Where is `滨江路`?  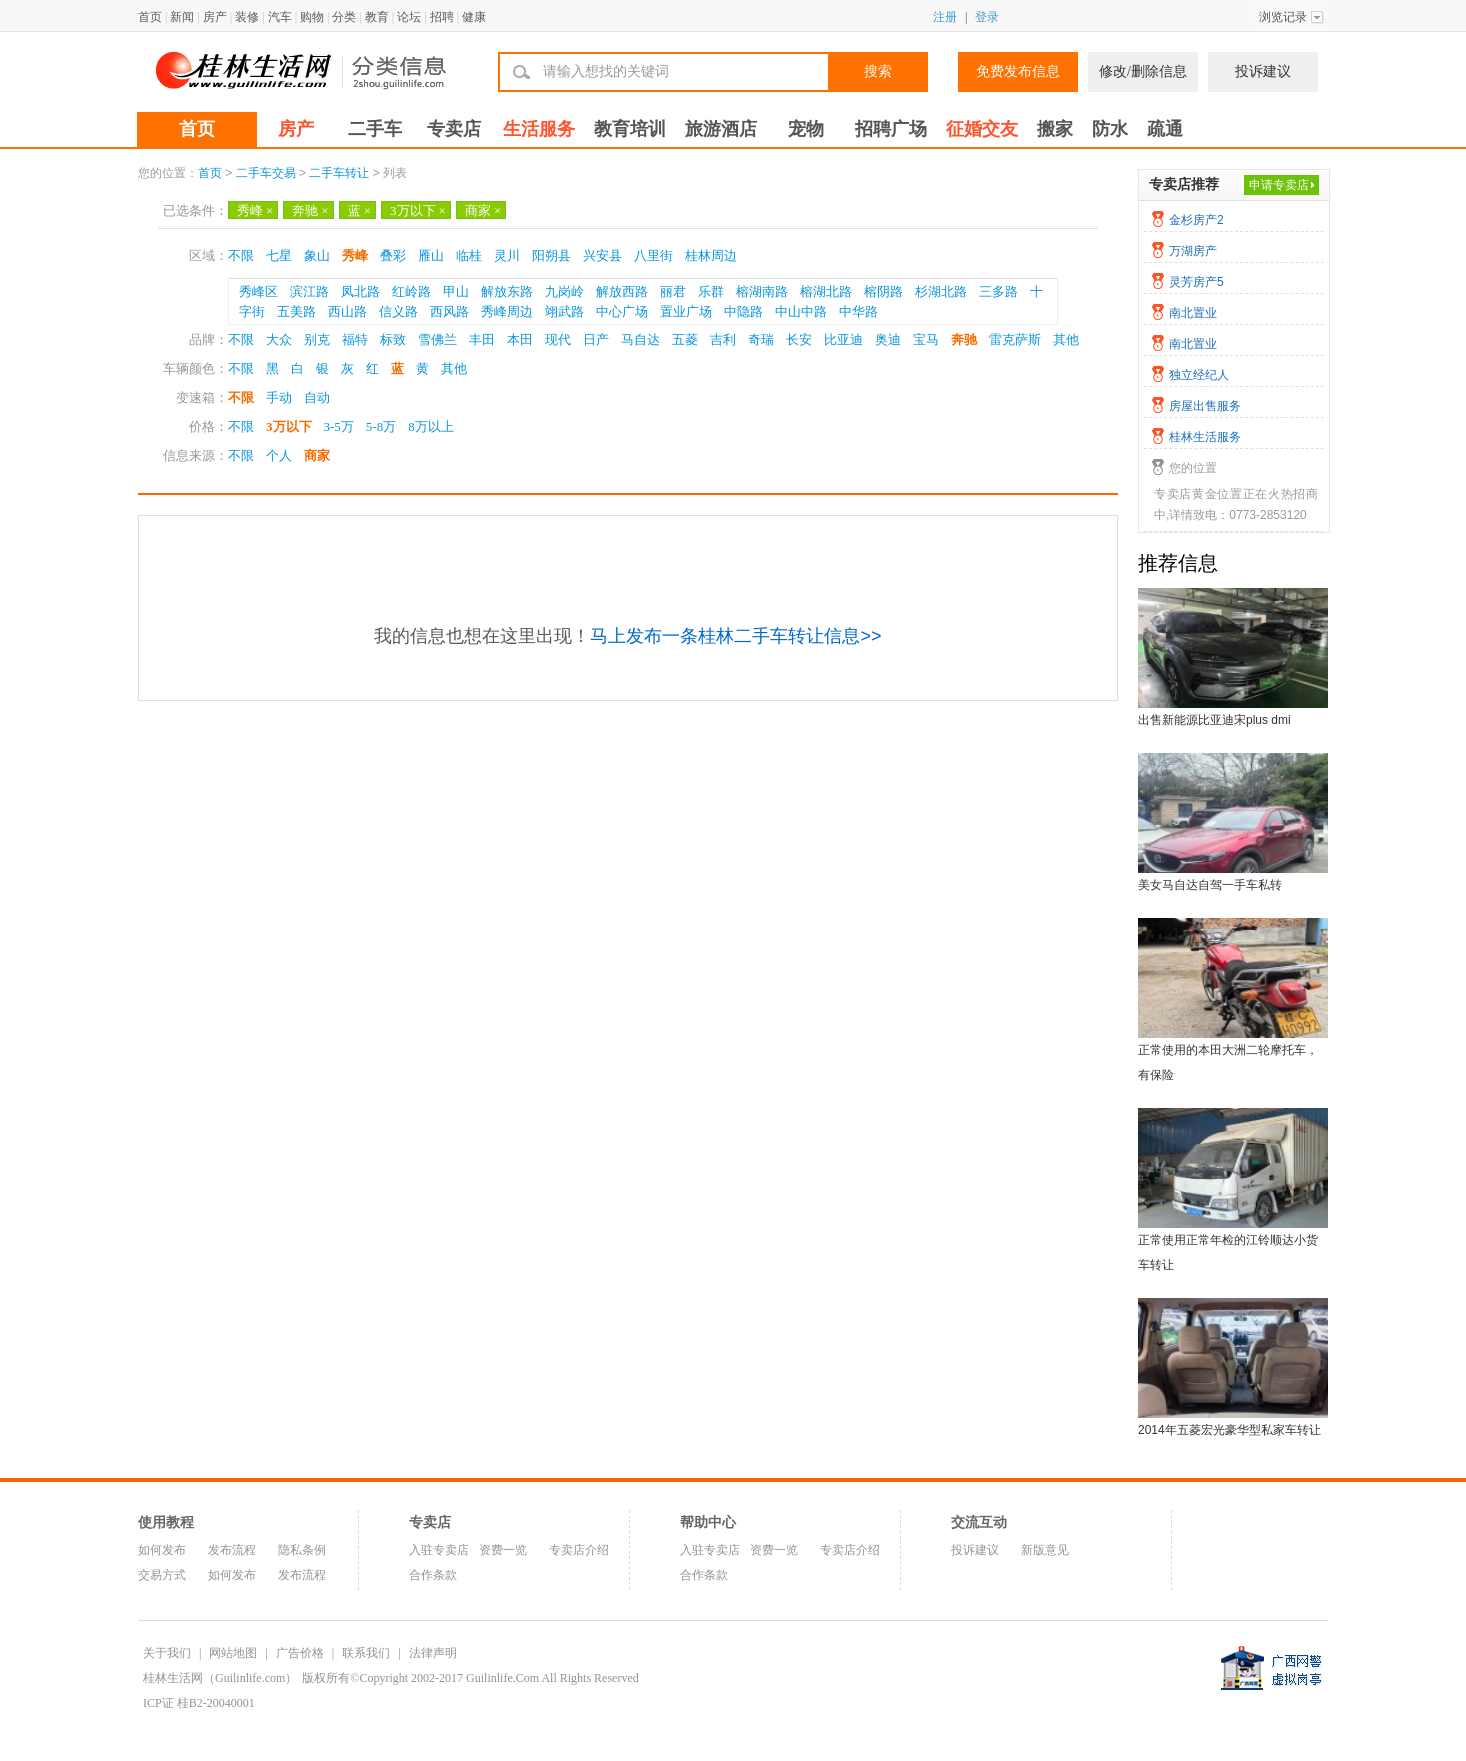 滨江路 is located at coordinates (309, 291).